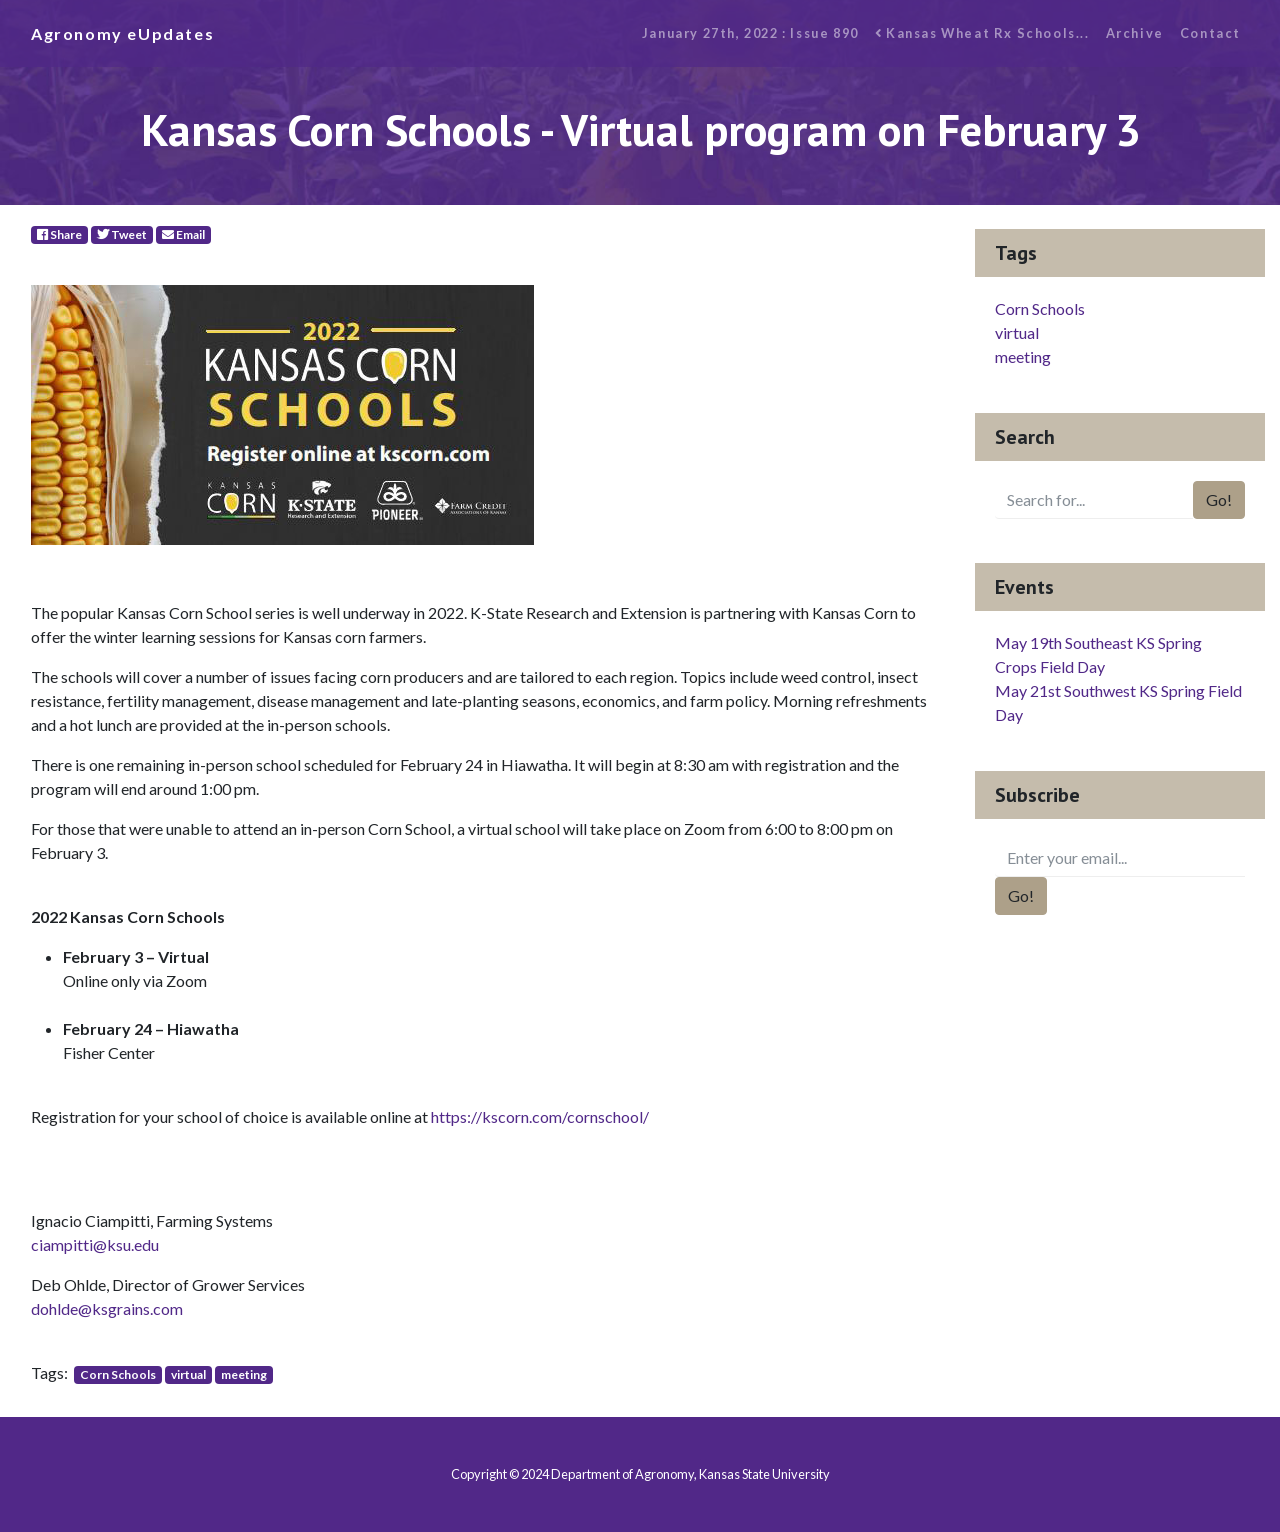 The width and height of the screenshot is (1280, 1532). Describe the element at coordinates (118, 1374) in the screenshot. I see `Corn Schools` at that location.